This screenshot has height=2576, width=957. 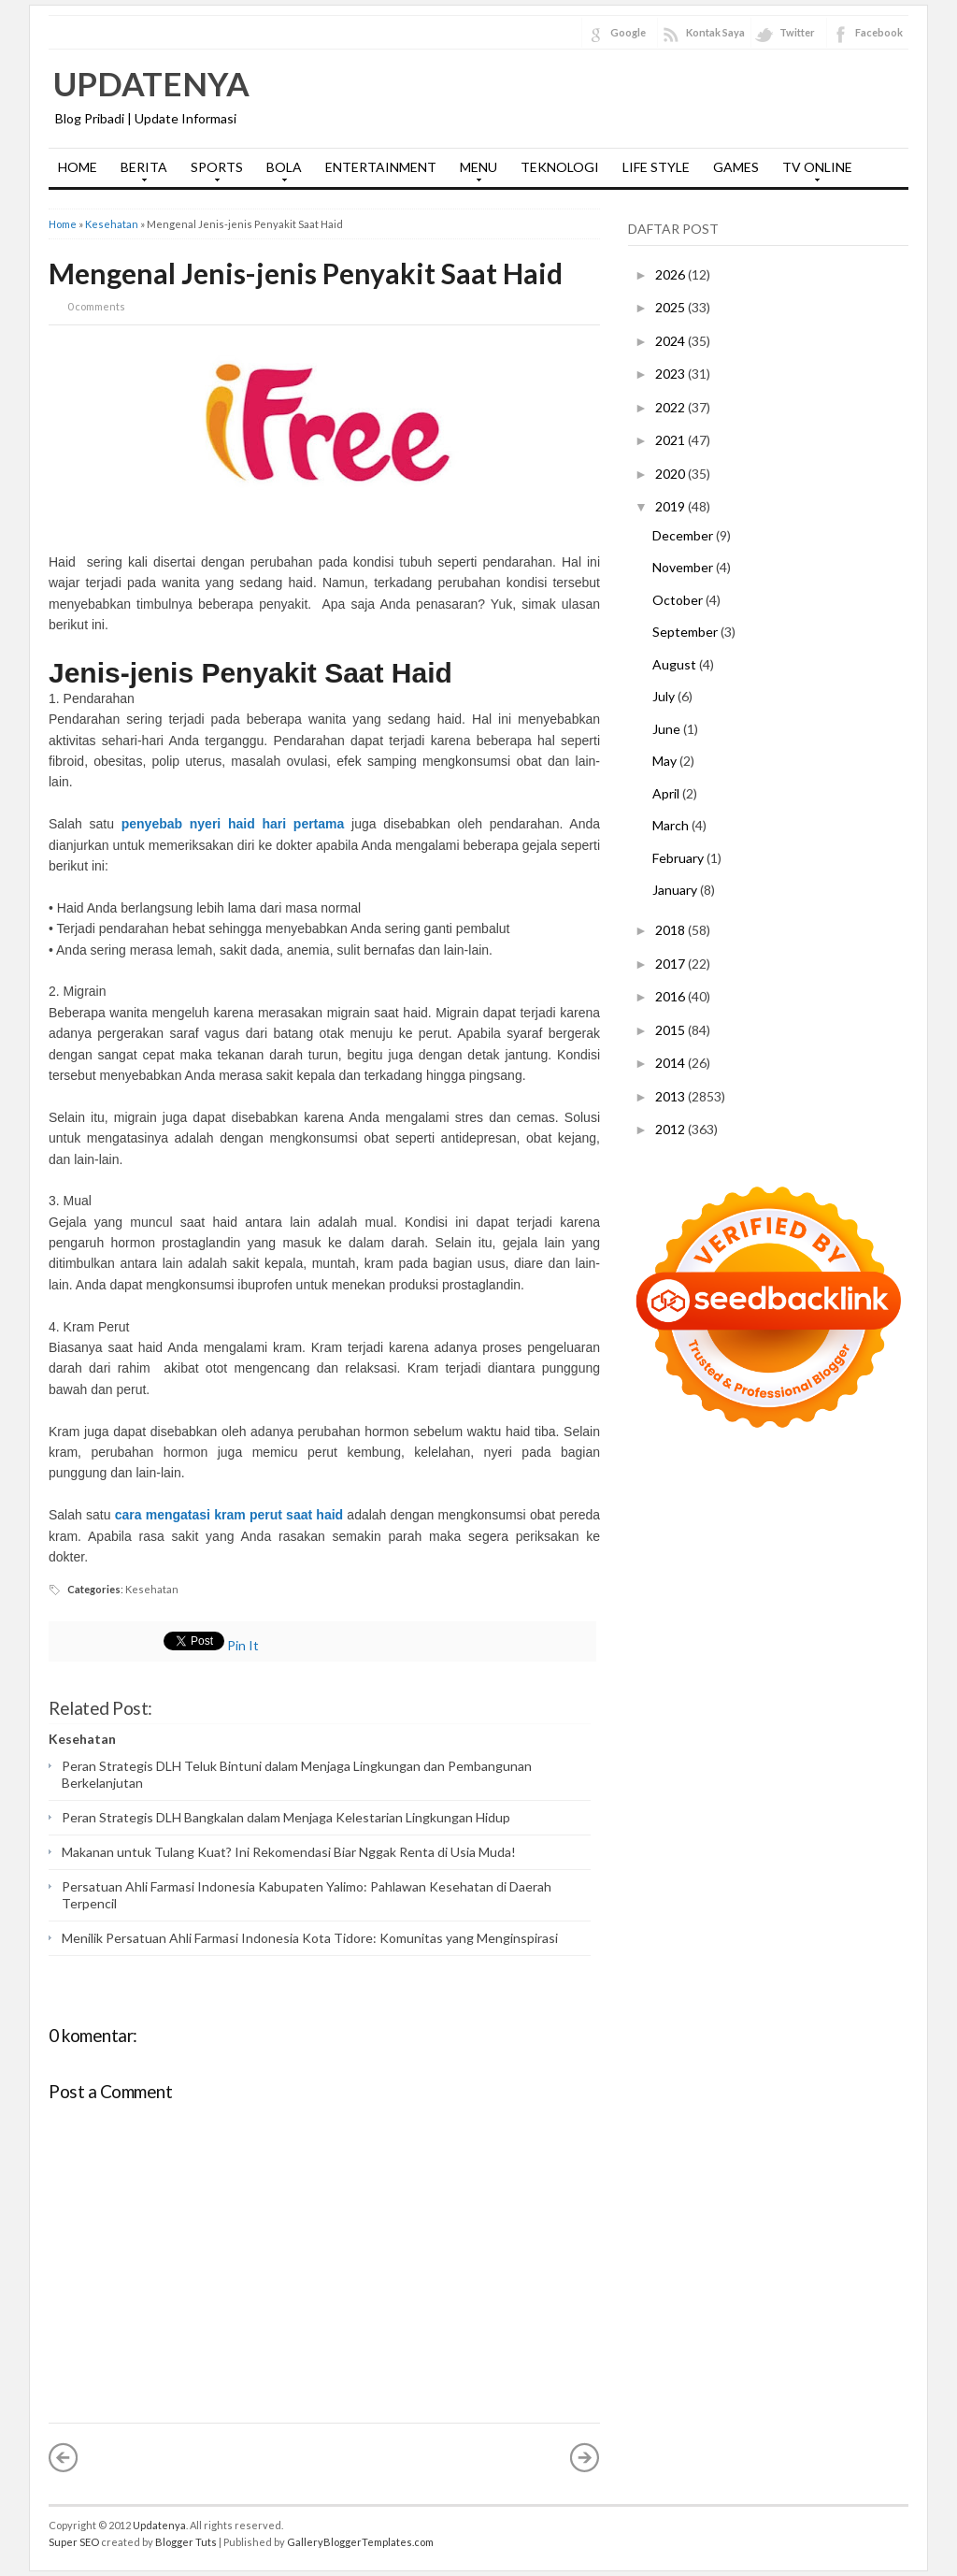 I want to click on 2020, so click(x=671, y=474).